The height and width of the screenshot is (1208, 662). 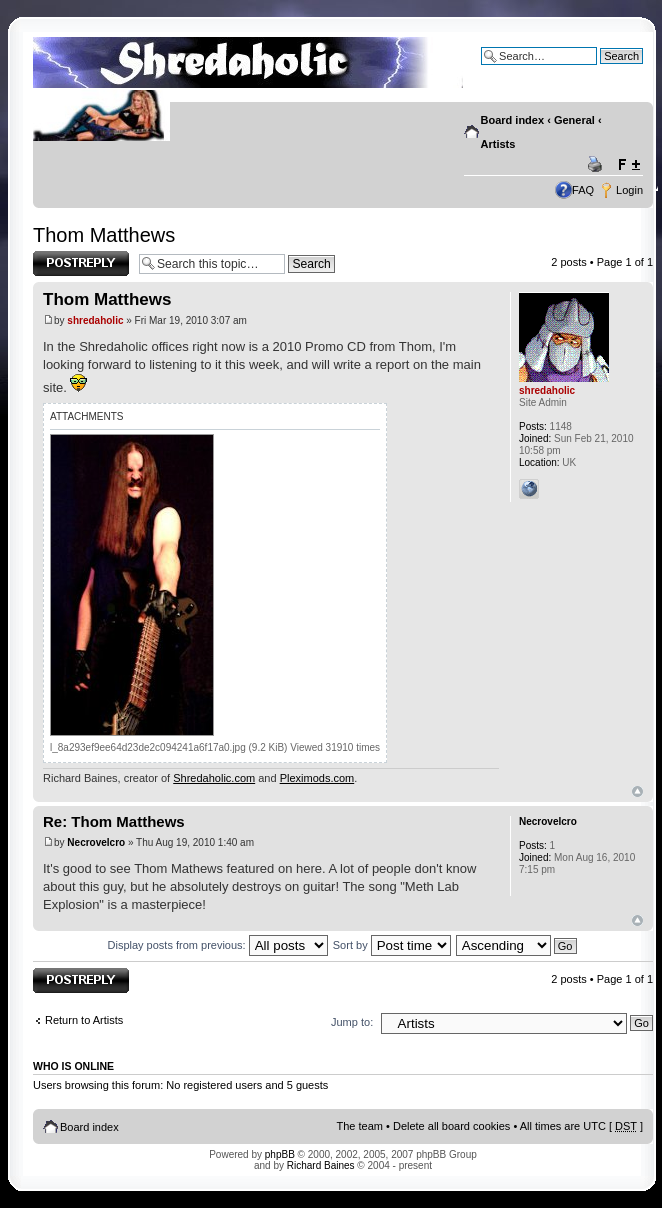 What do you see at coordinates (600, 71) in the screenshot?
I see `Advanced search` at bounding box center [600, 71].